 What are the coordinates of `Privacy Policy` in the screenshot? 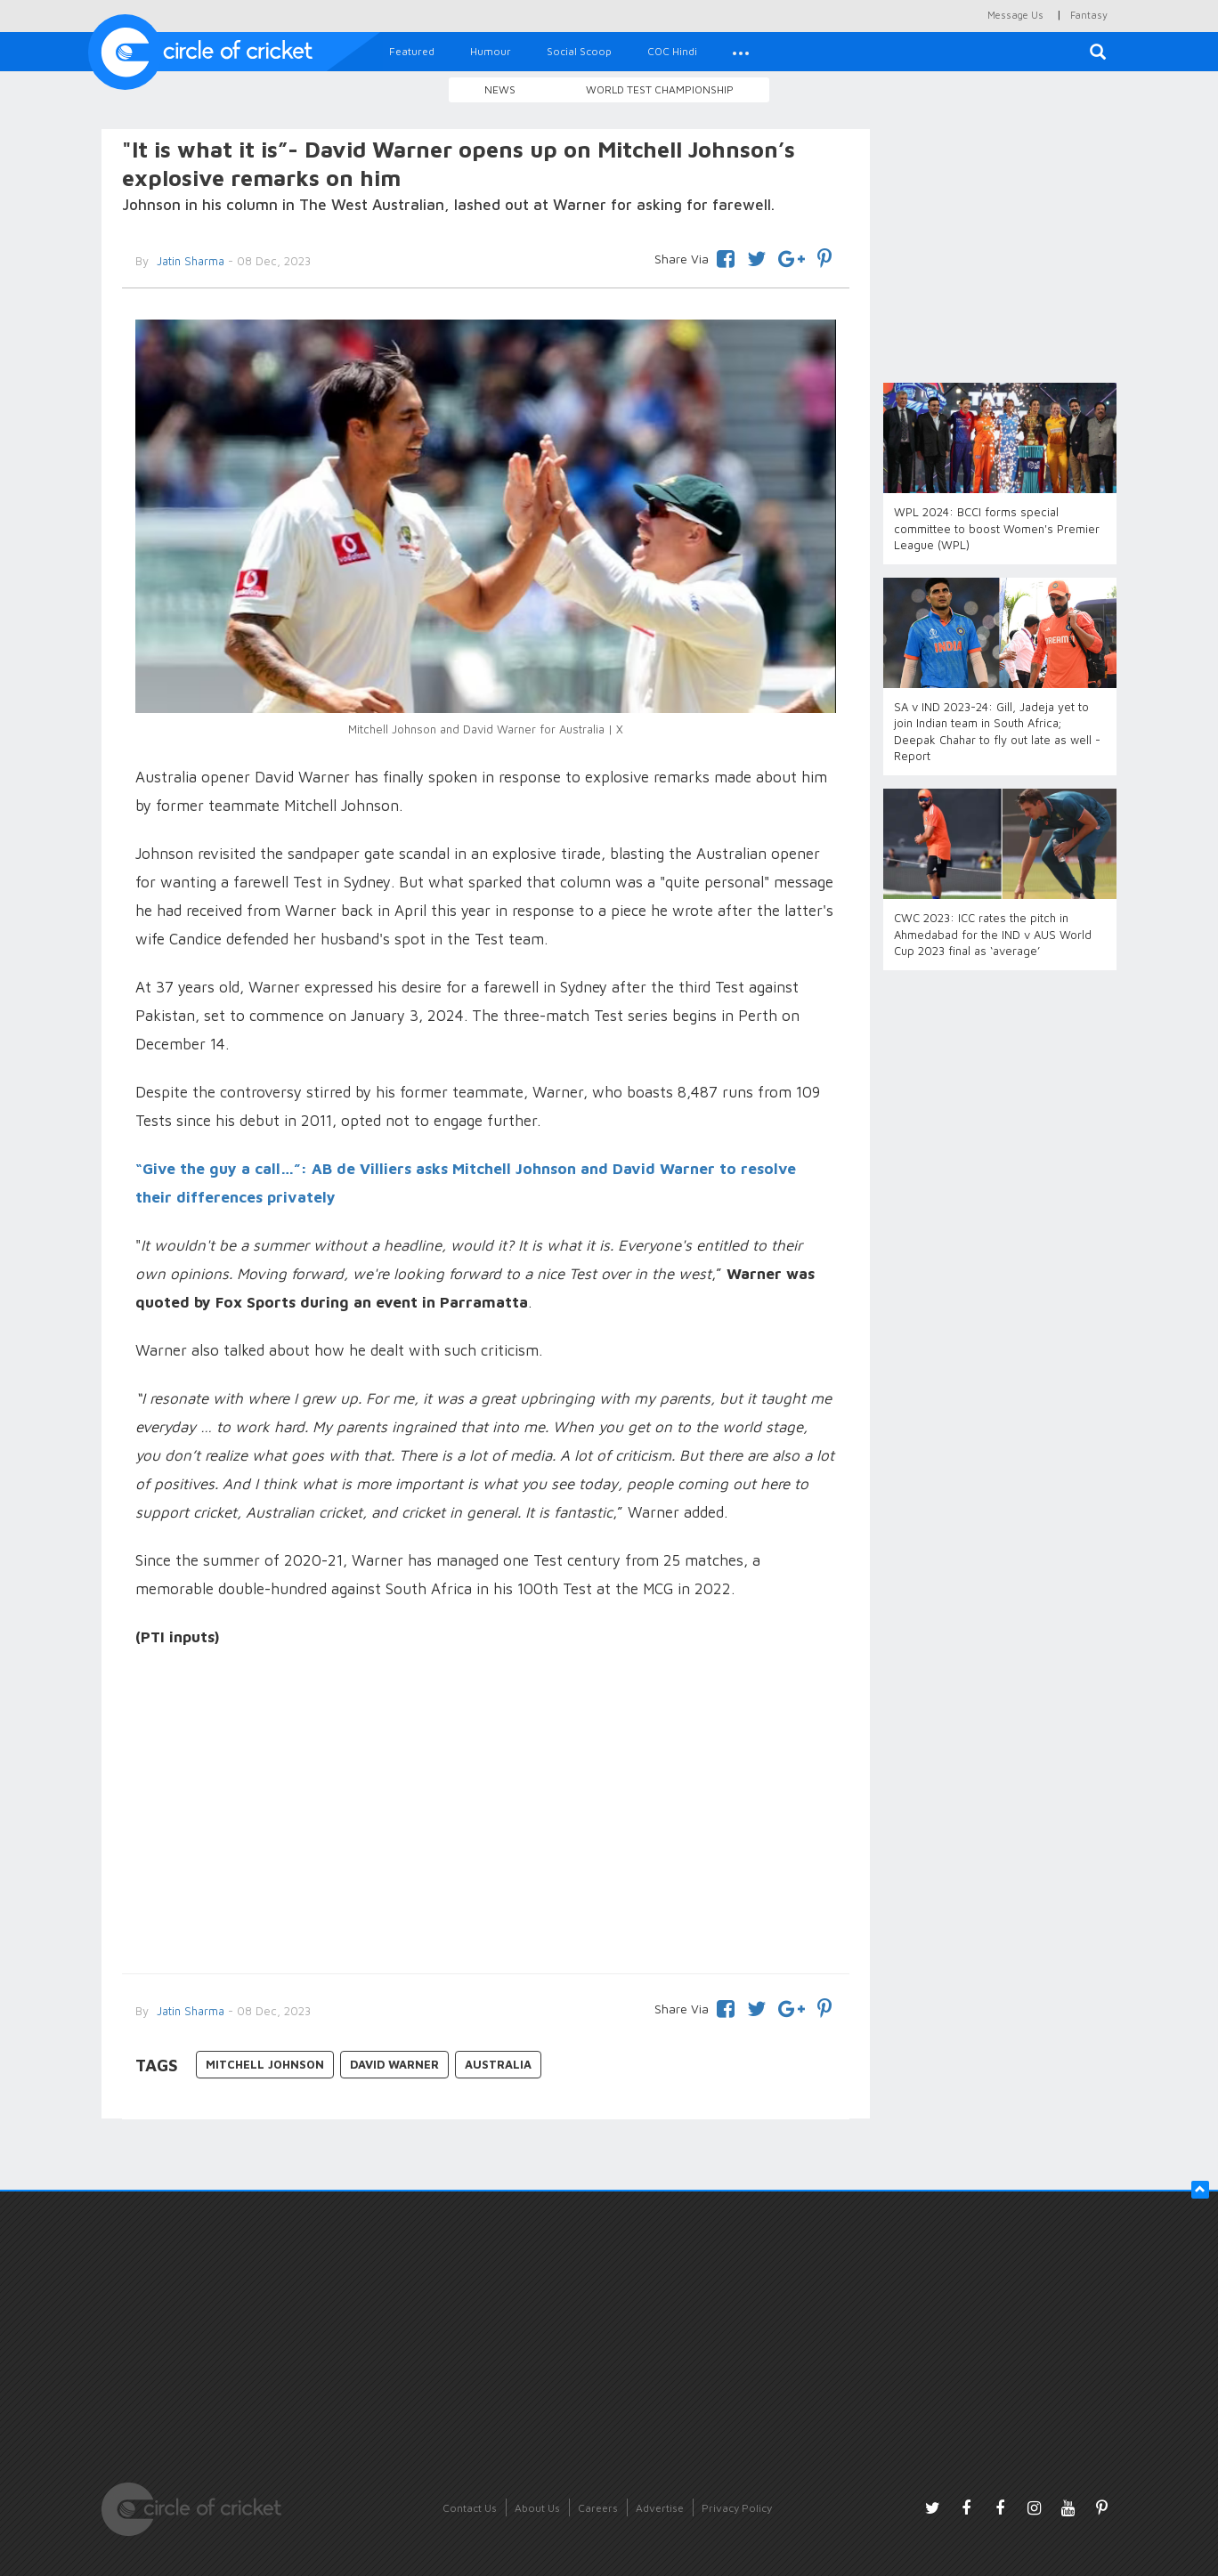 It's located at (737, 2508).